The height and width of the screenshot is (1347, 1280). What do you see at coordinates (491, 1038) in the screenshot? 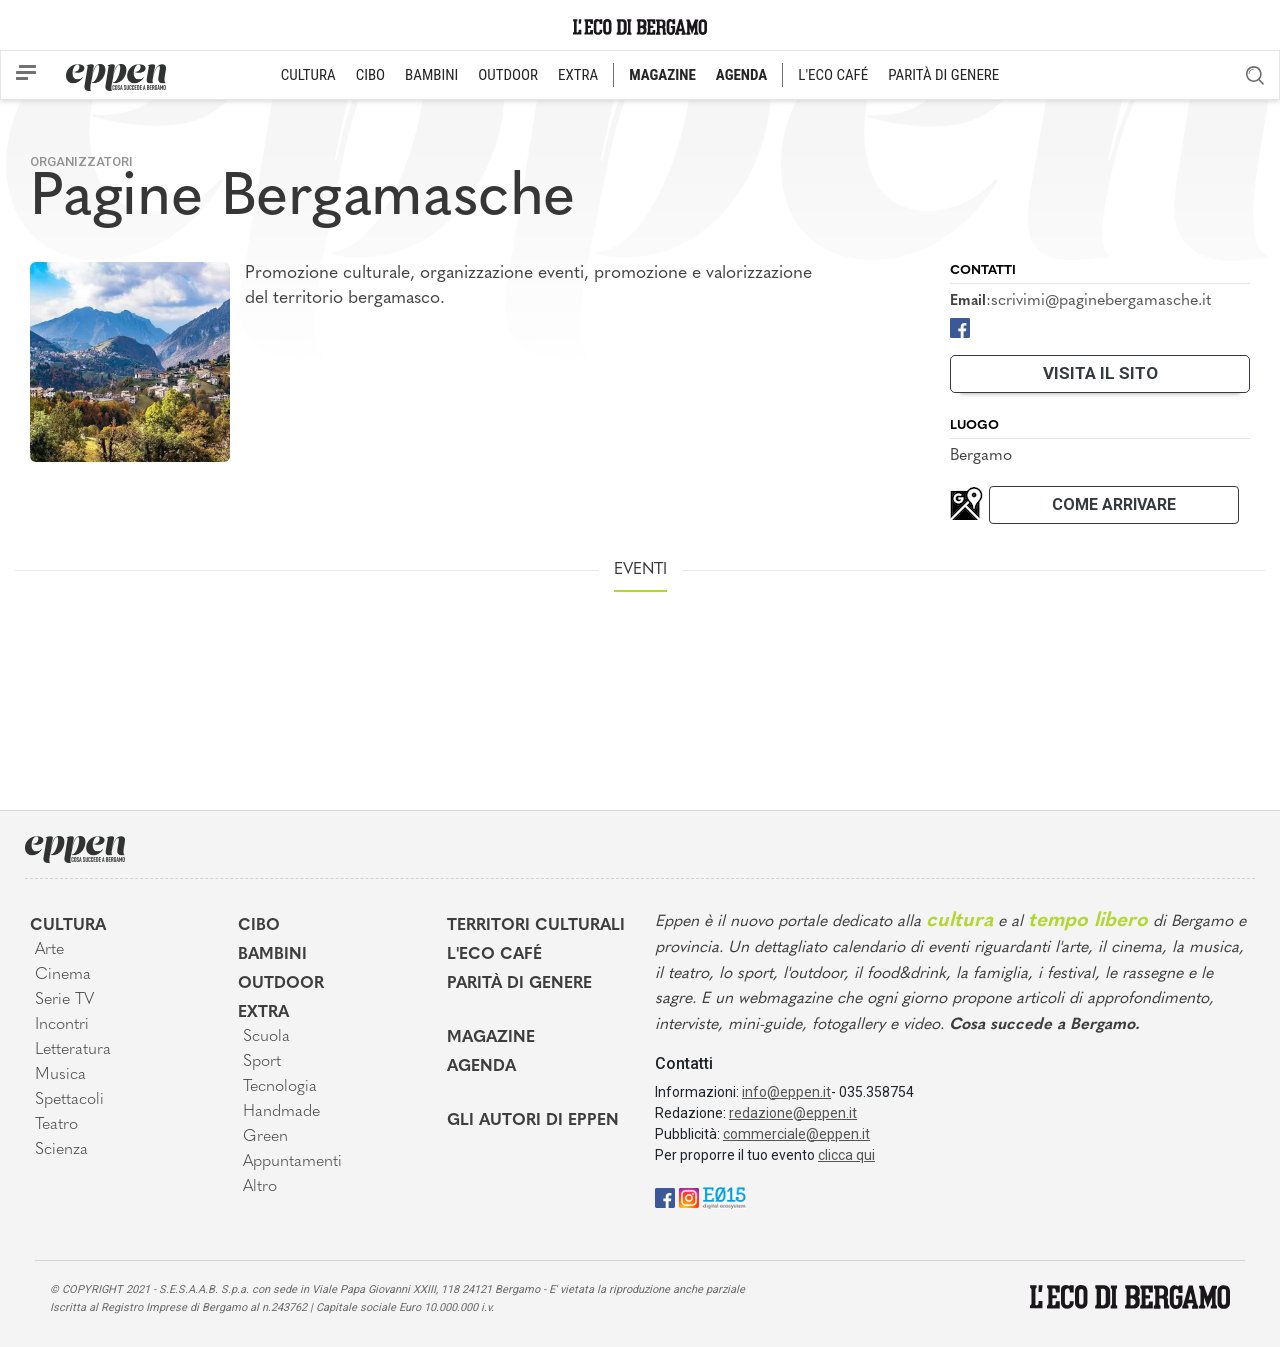
I see `Magazine` at bounding box center [491, 1038].